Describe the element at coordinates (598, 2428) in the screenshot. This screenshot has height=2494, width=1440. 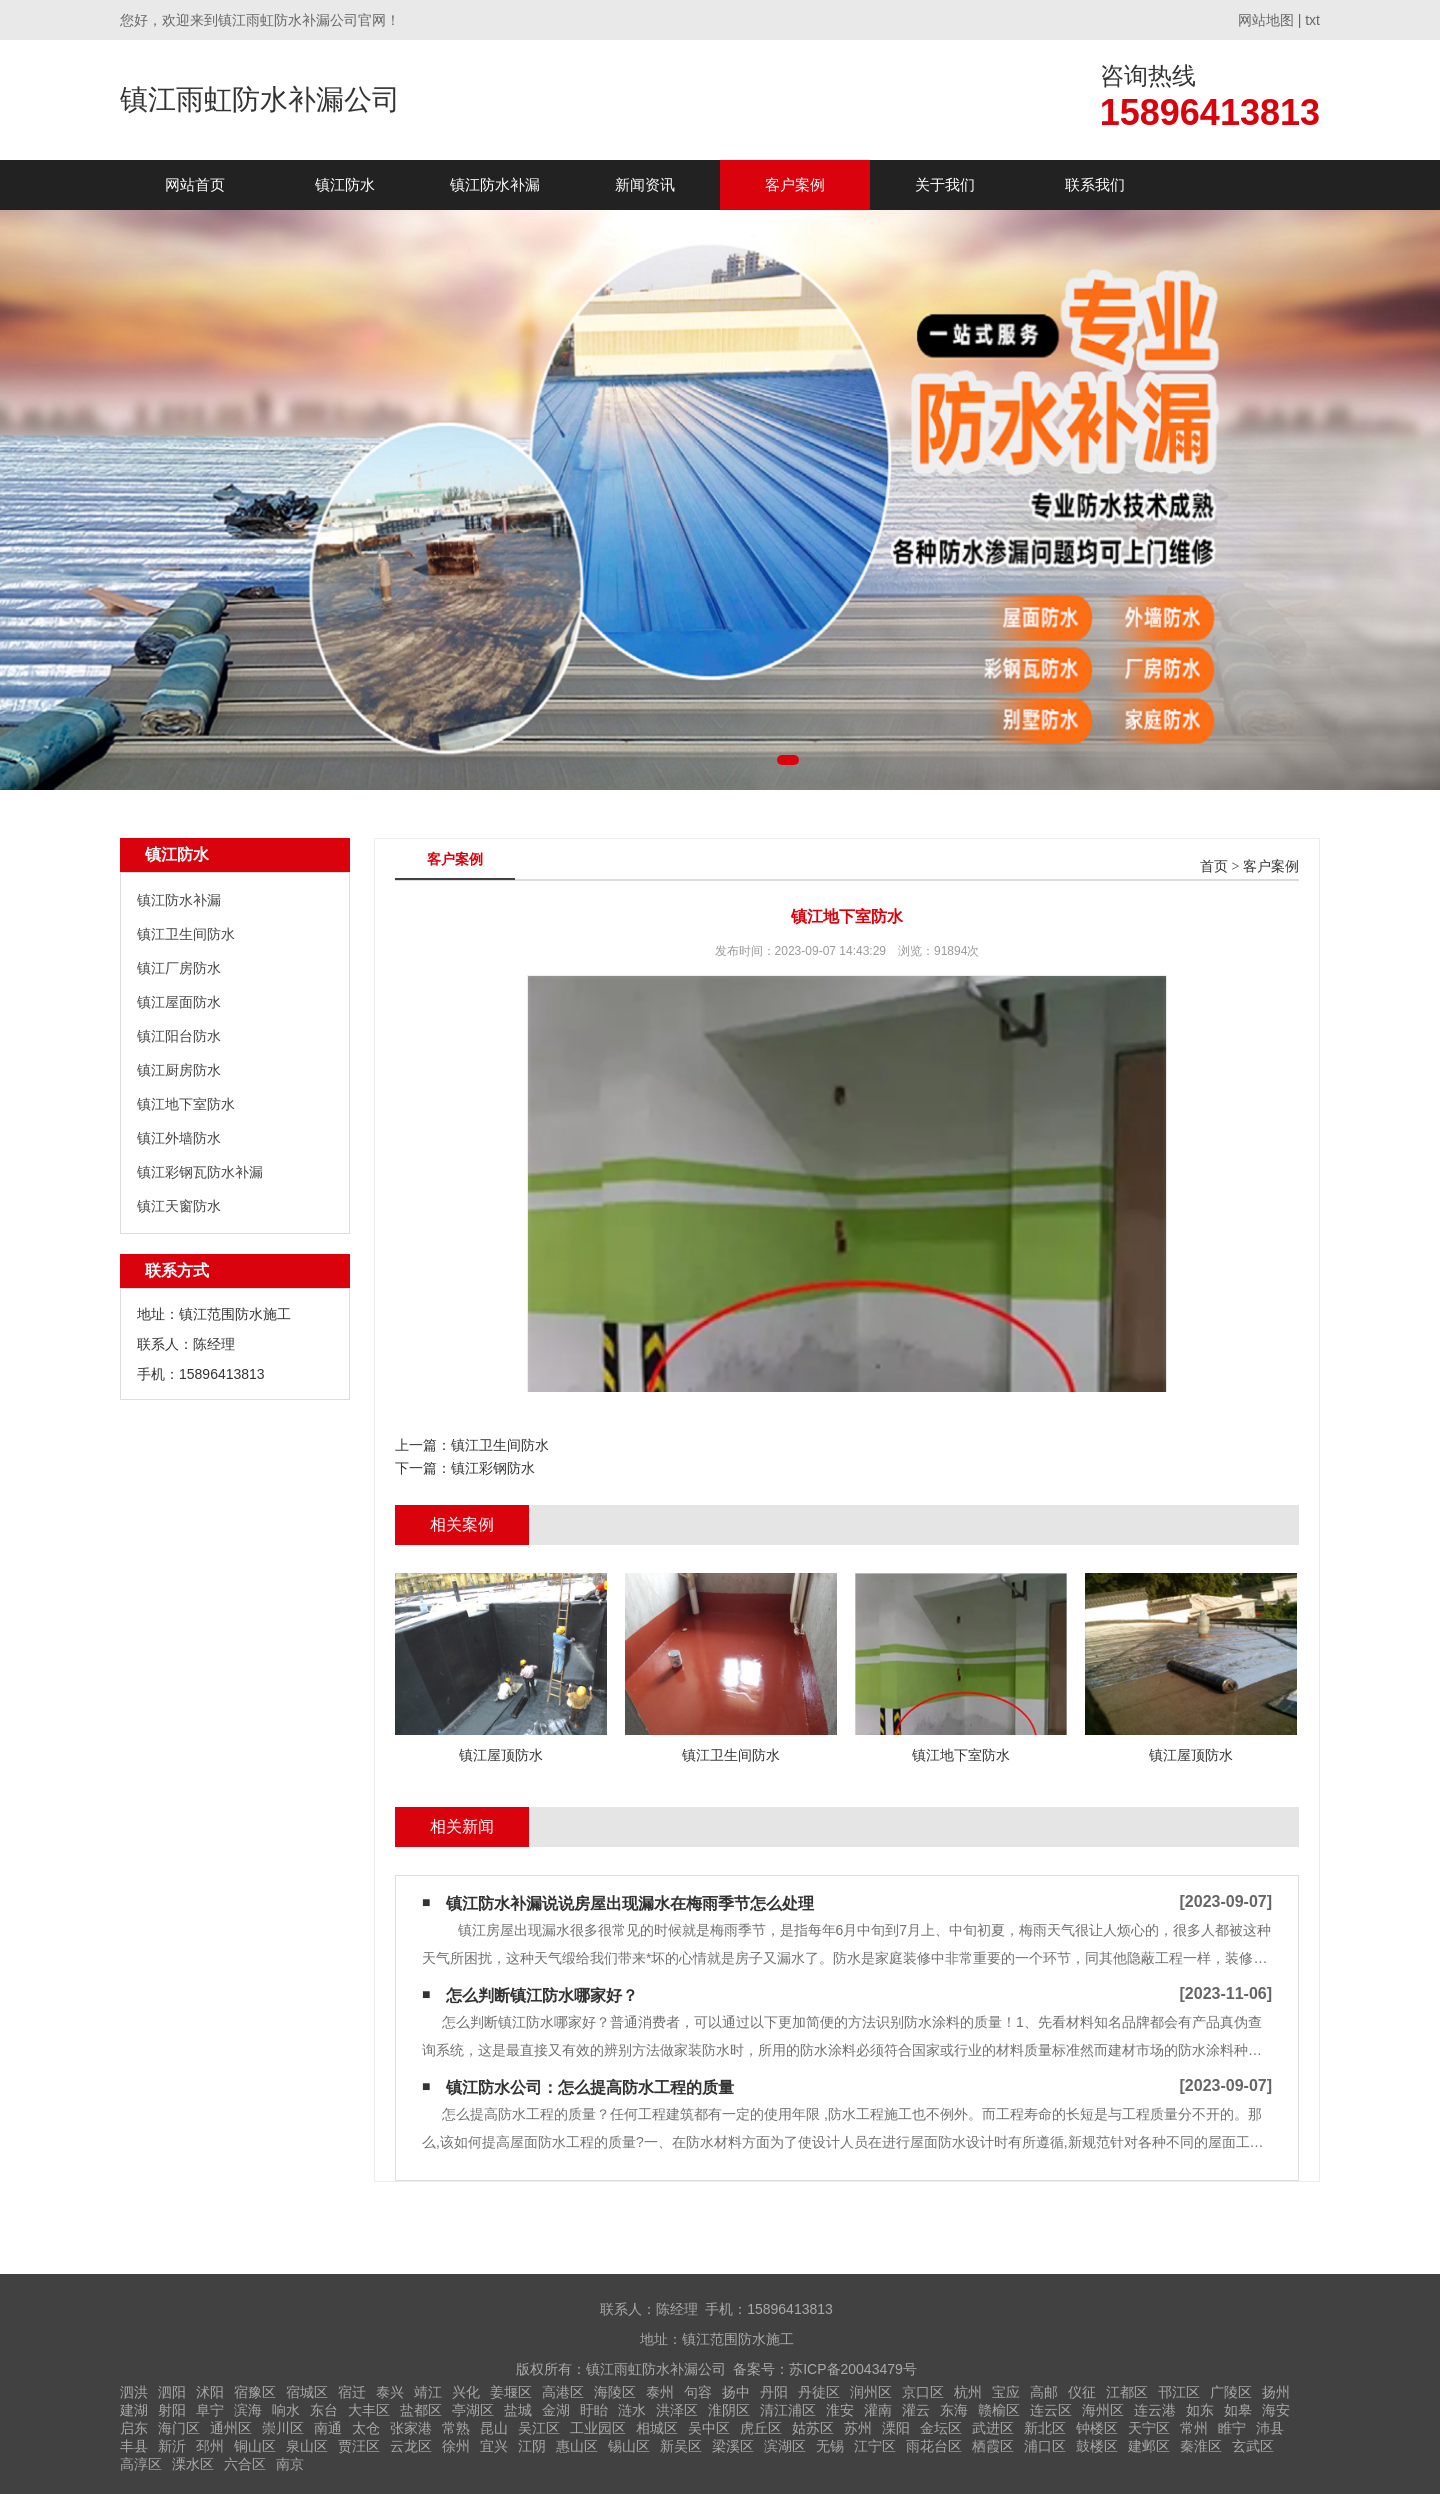
I see `工业园区` at that location.